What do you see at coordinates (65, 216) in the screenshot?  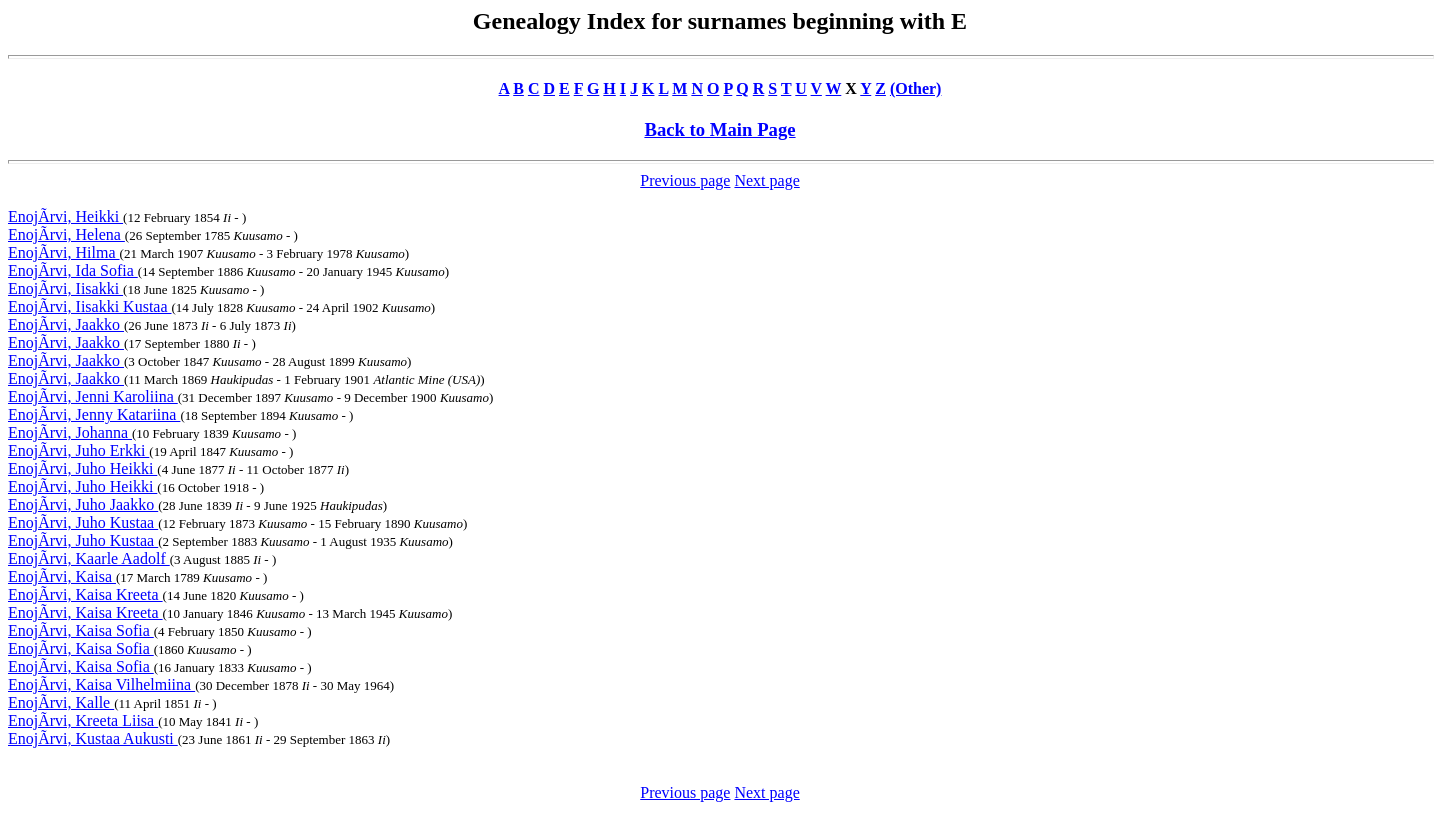 I see `EnojÃrvi, Heikki` at bounding box center [65, 216].